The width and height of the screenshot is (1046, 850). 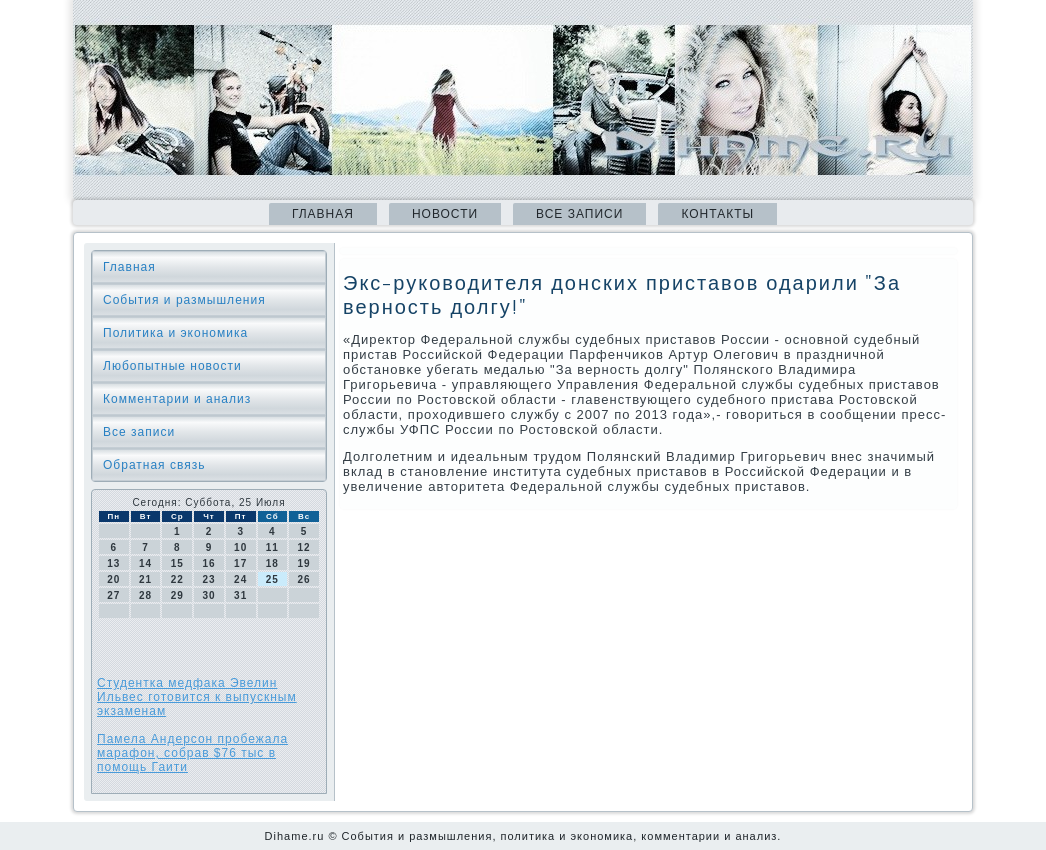 What do you see at coordinates (113, 579) in the screenshot?
I see `20` at bounding box center [113, 579].